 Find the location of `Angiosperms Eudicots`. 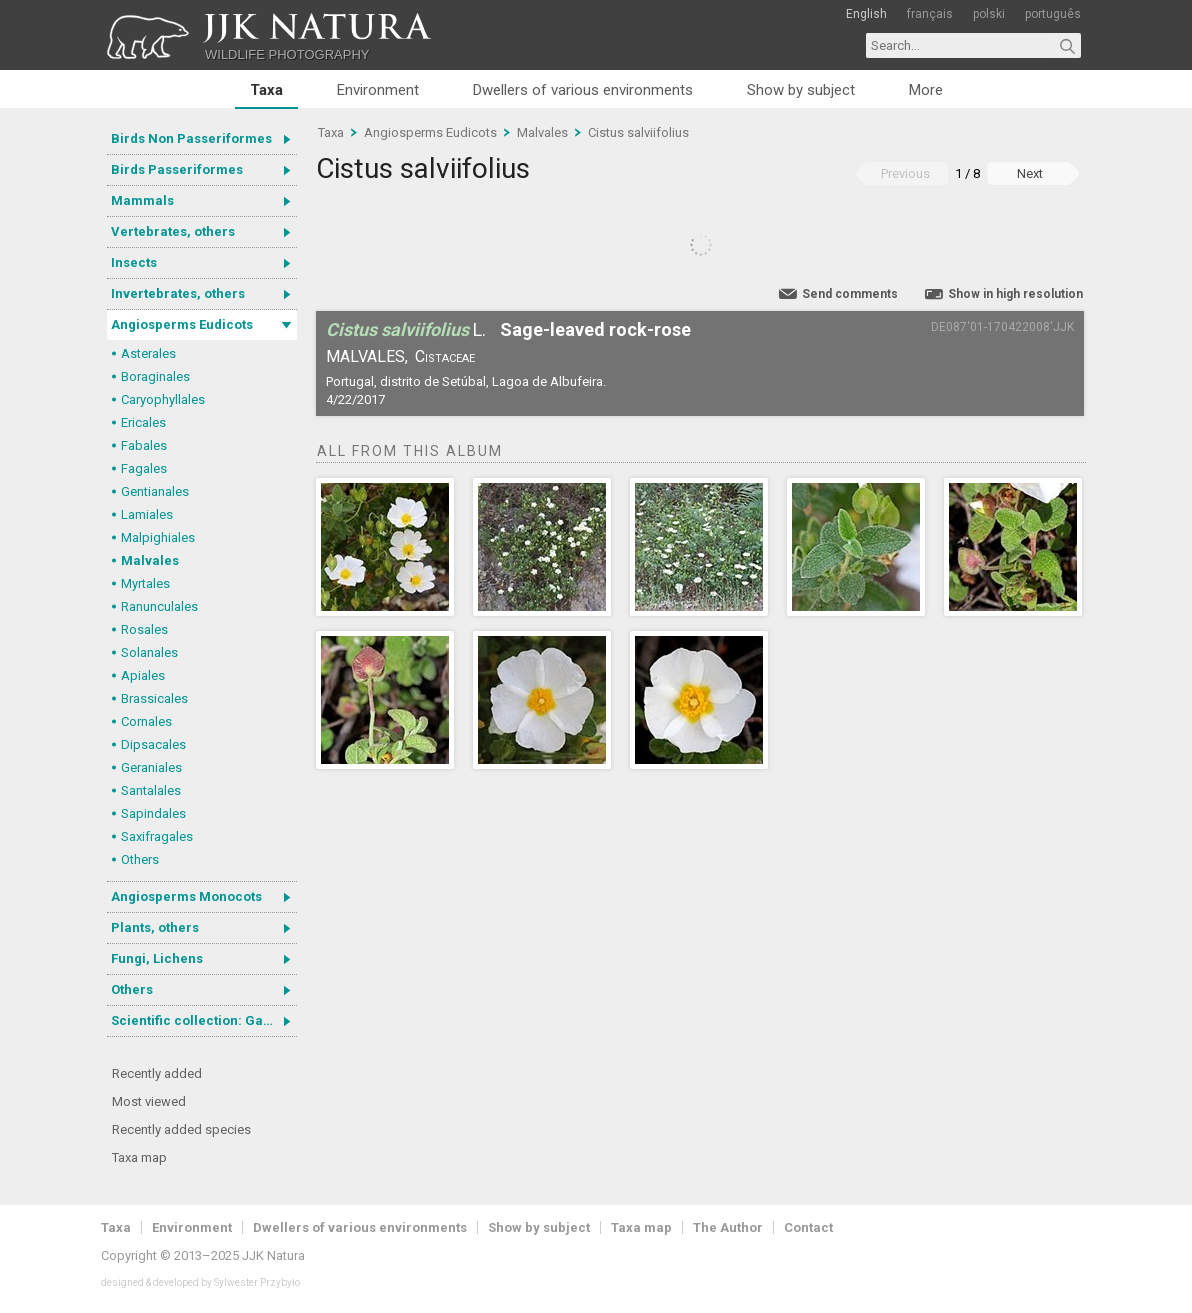

Angiosperms Eudicots is located at coordinates (182, 324).